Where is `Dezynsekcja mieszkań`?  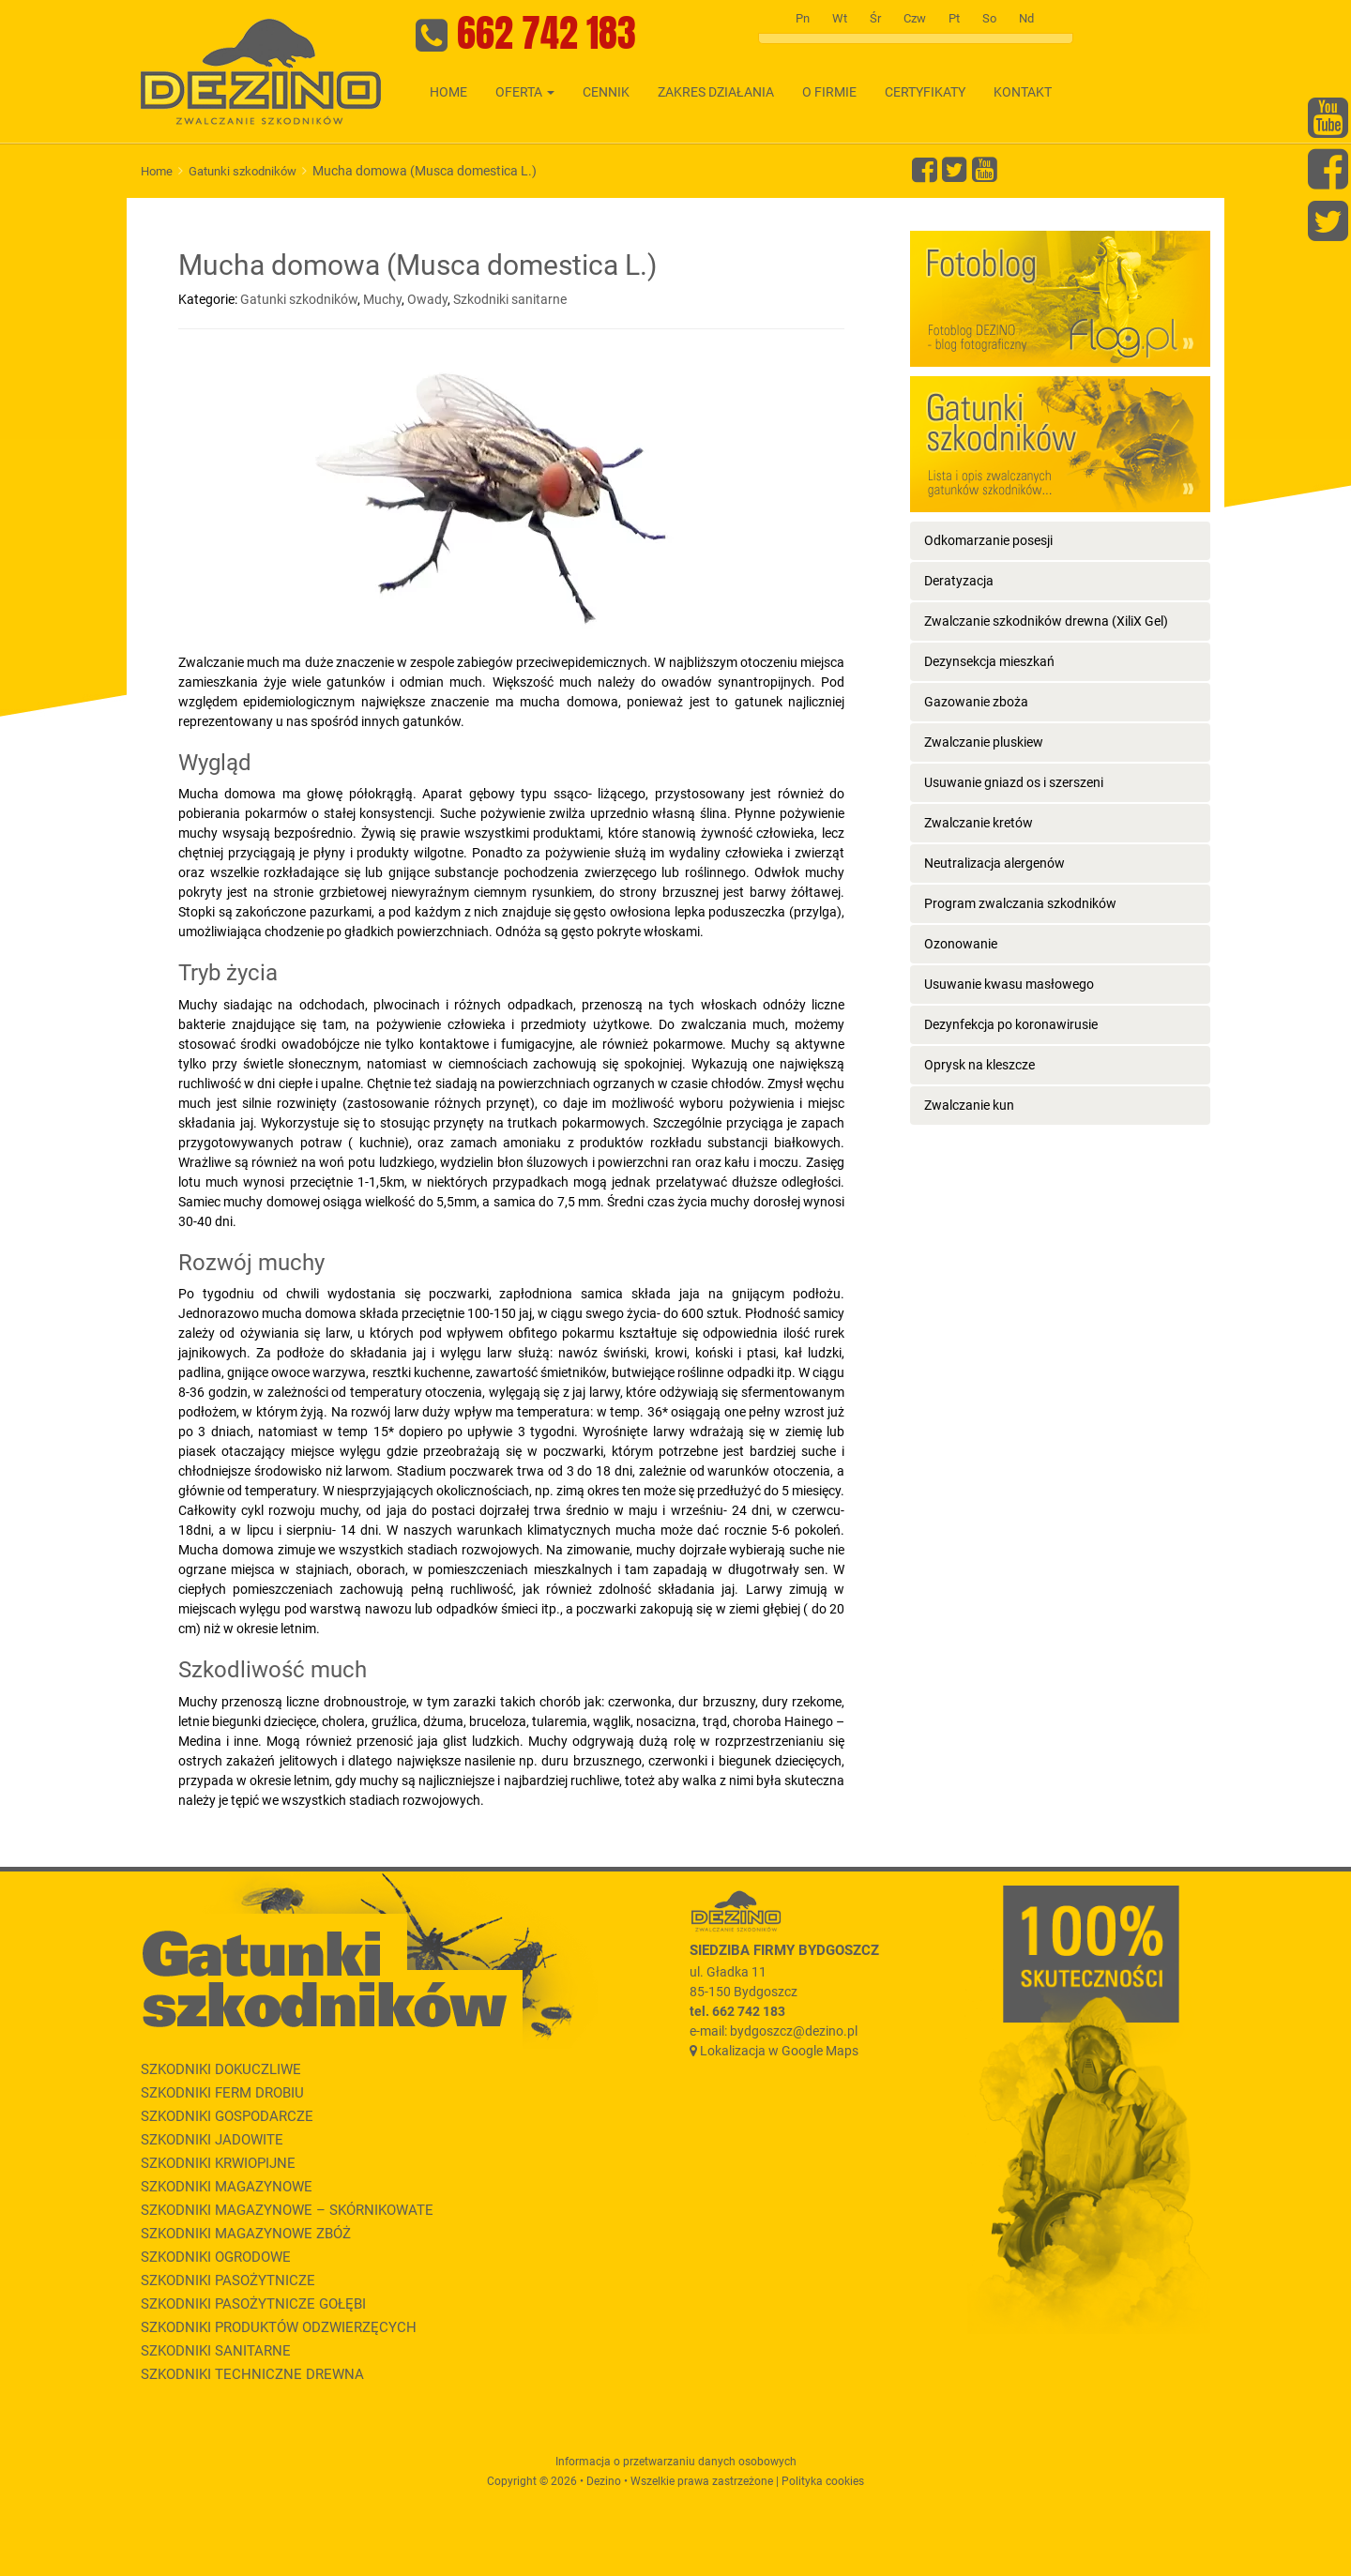
Dezynsekcja mieszkań is located at coordinates (989, 661).